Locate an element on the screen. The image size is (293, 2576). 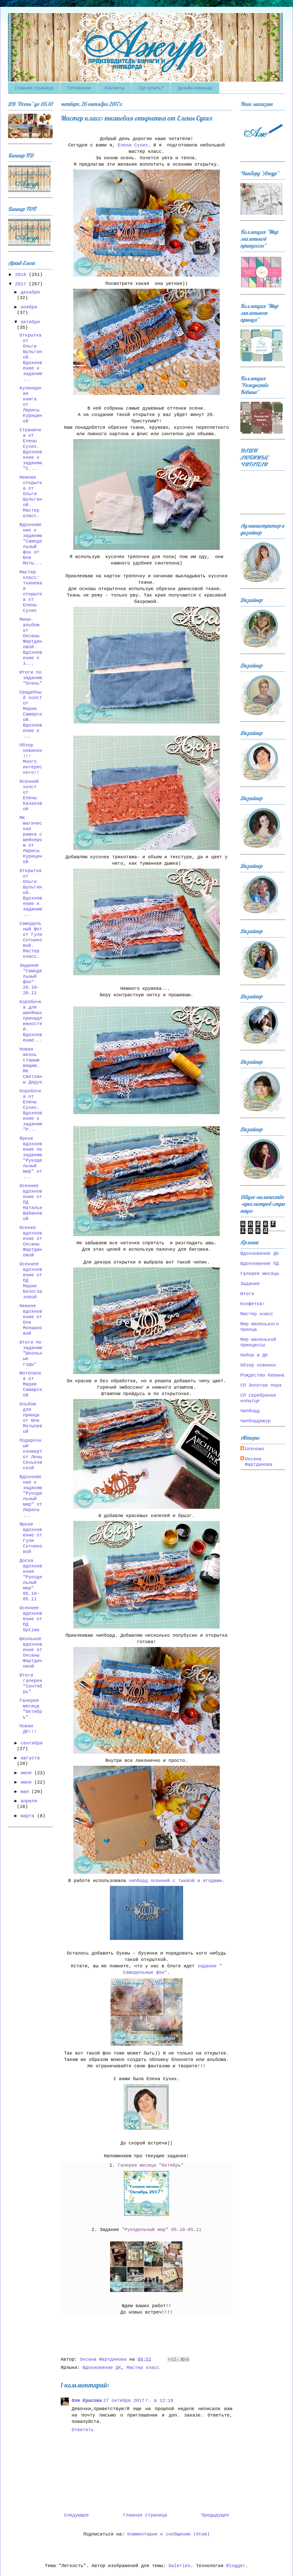
Итоги is located at coordinates (247, 1293).